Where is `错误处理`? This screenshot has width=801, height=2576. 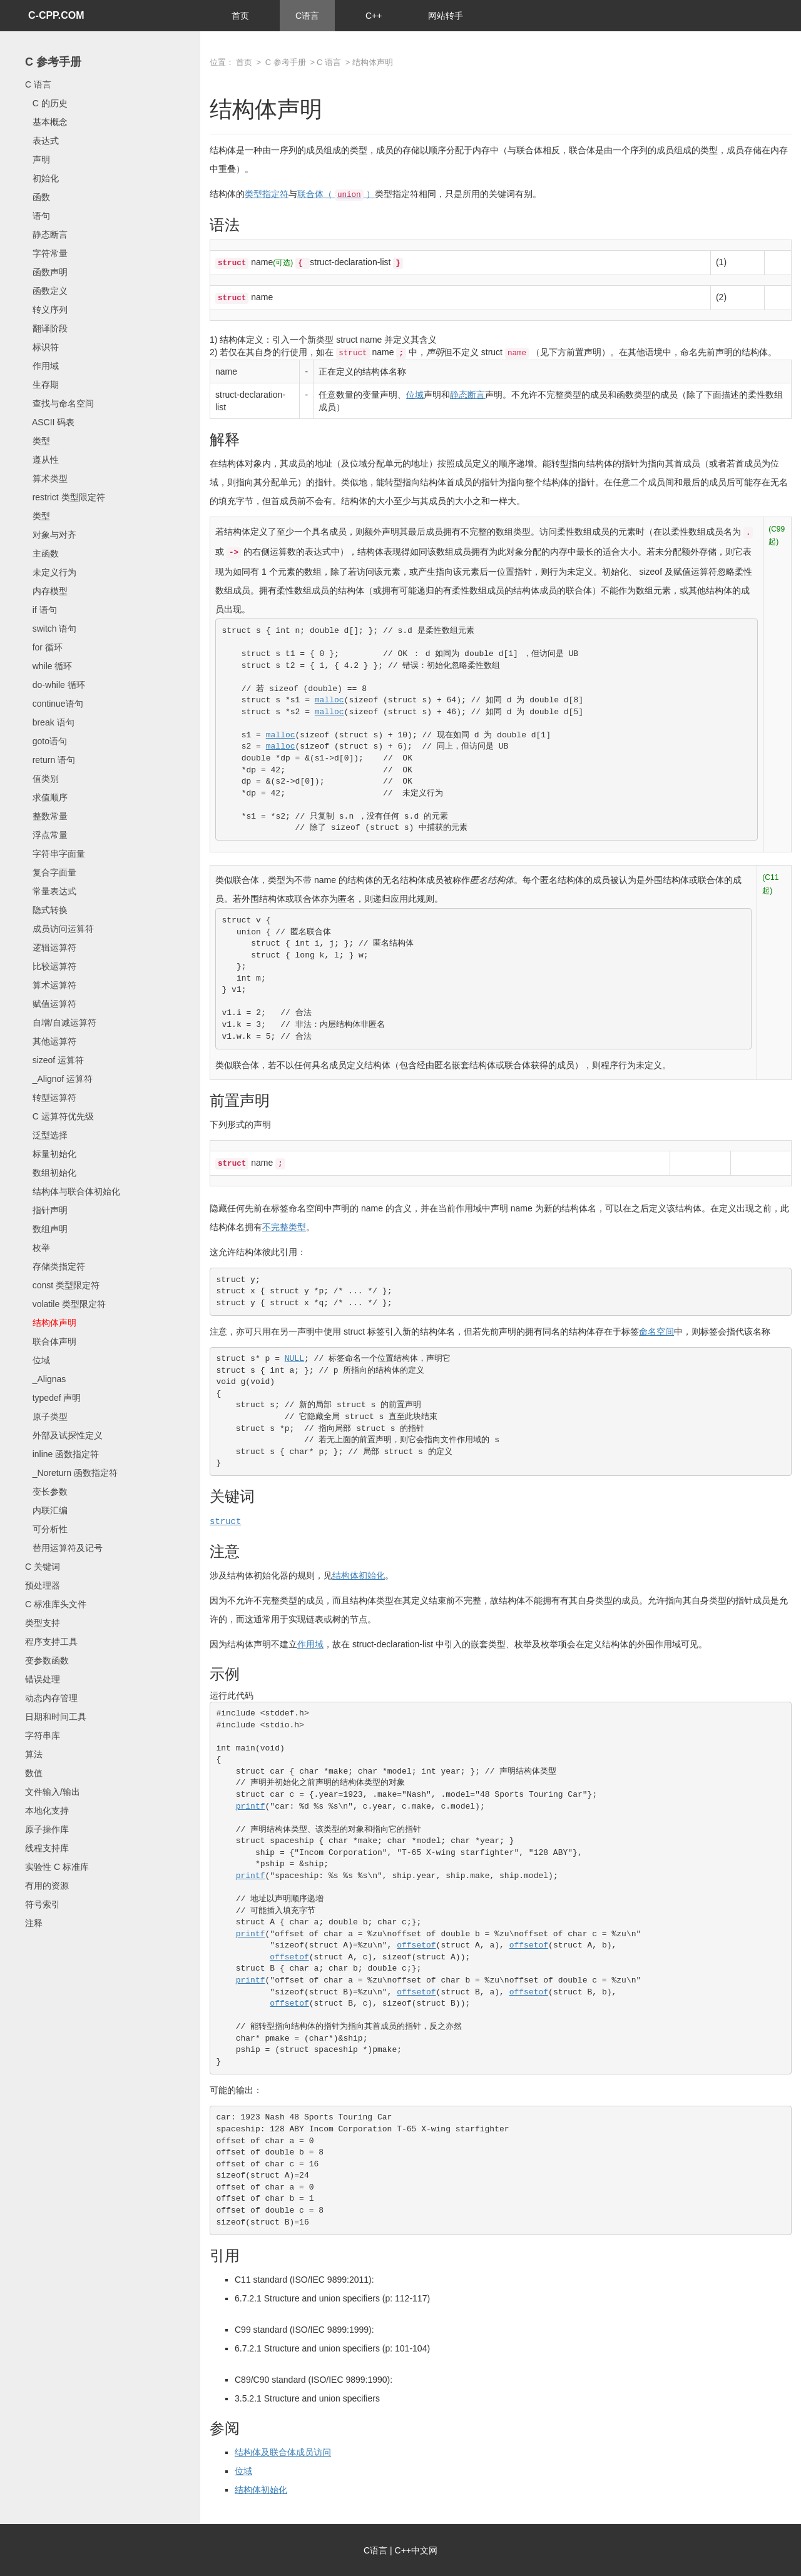 错误处理 is located at coordinates (42, 1679).